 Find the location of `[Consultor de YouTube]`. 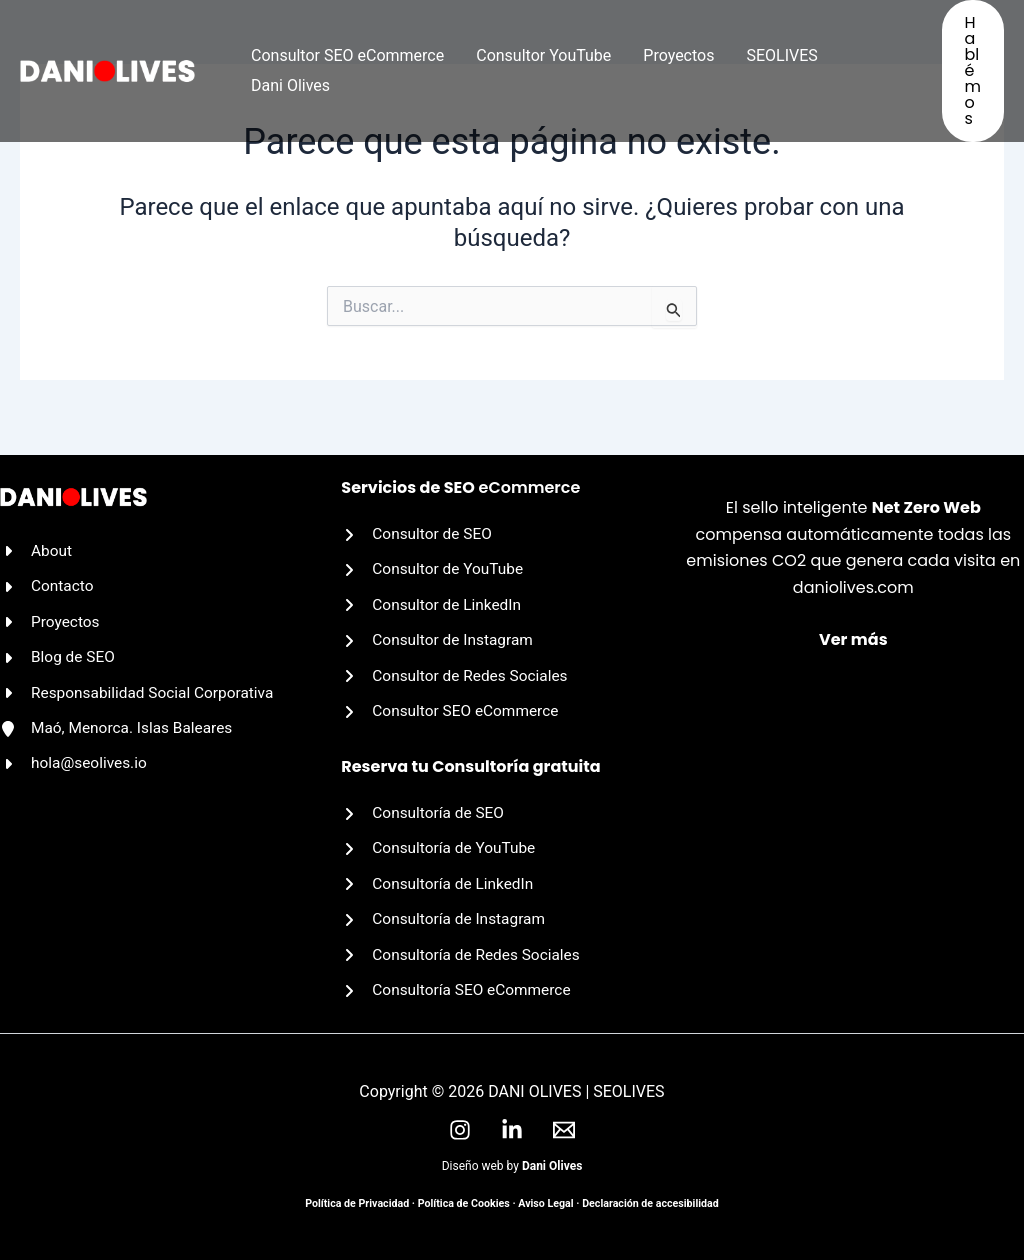

[Consultor de YouTube] is located at coordinates (435, 560).